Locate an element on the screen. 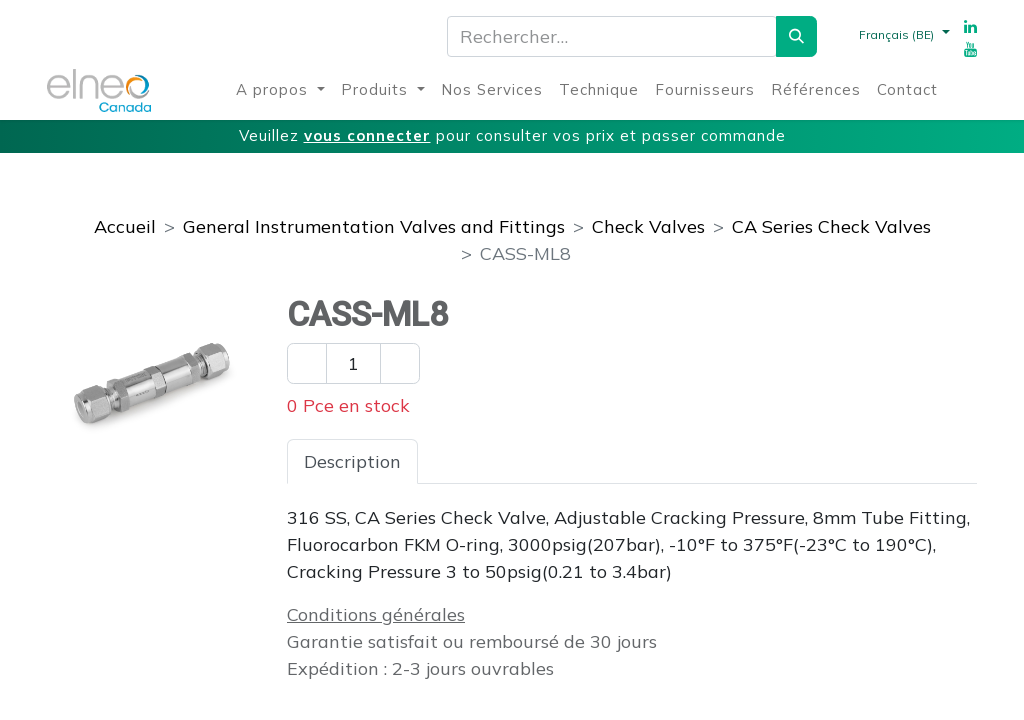  General Instrumentation Valves and Fittings is located at coordinates (374, 226).